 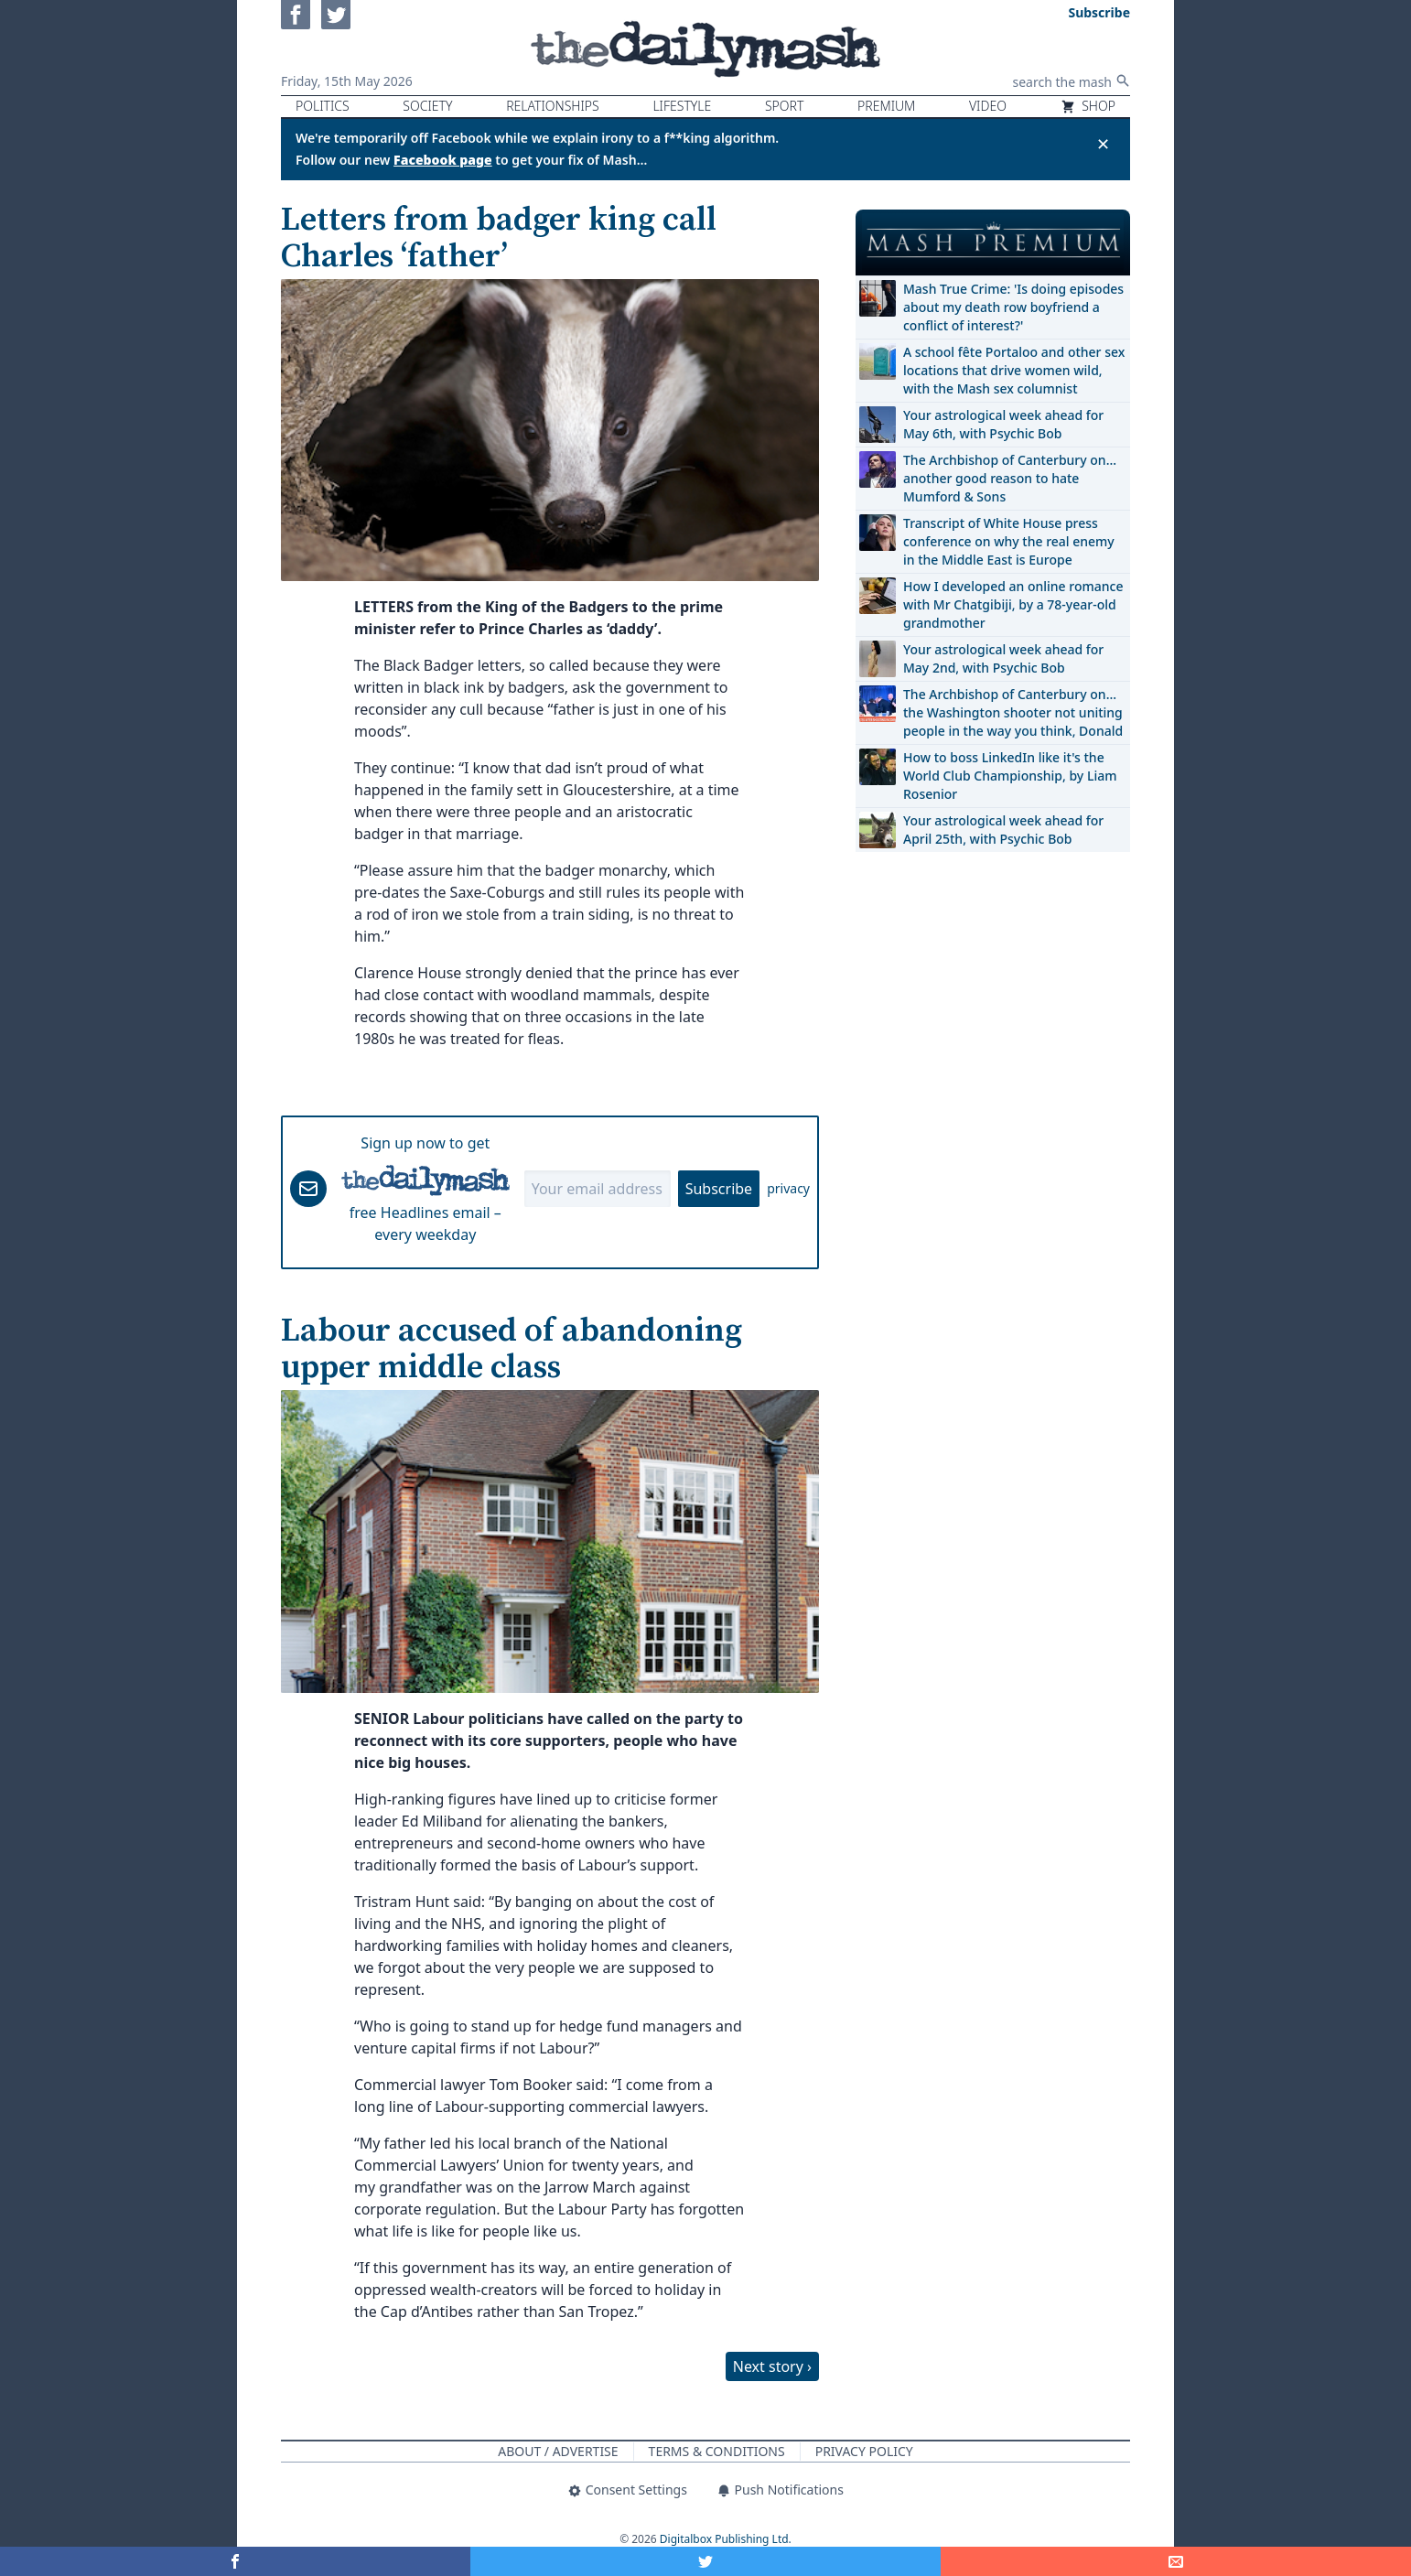 I want to click on Relationships, so click(x=552, y=105).